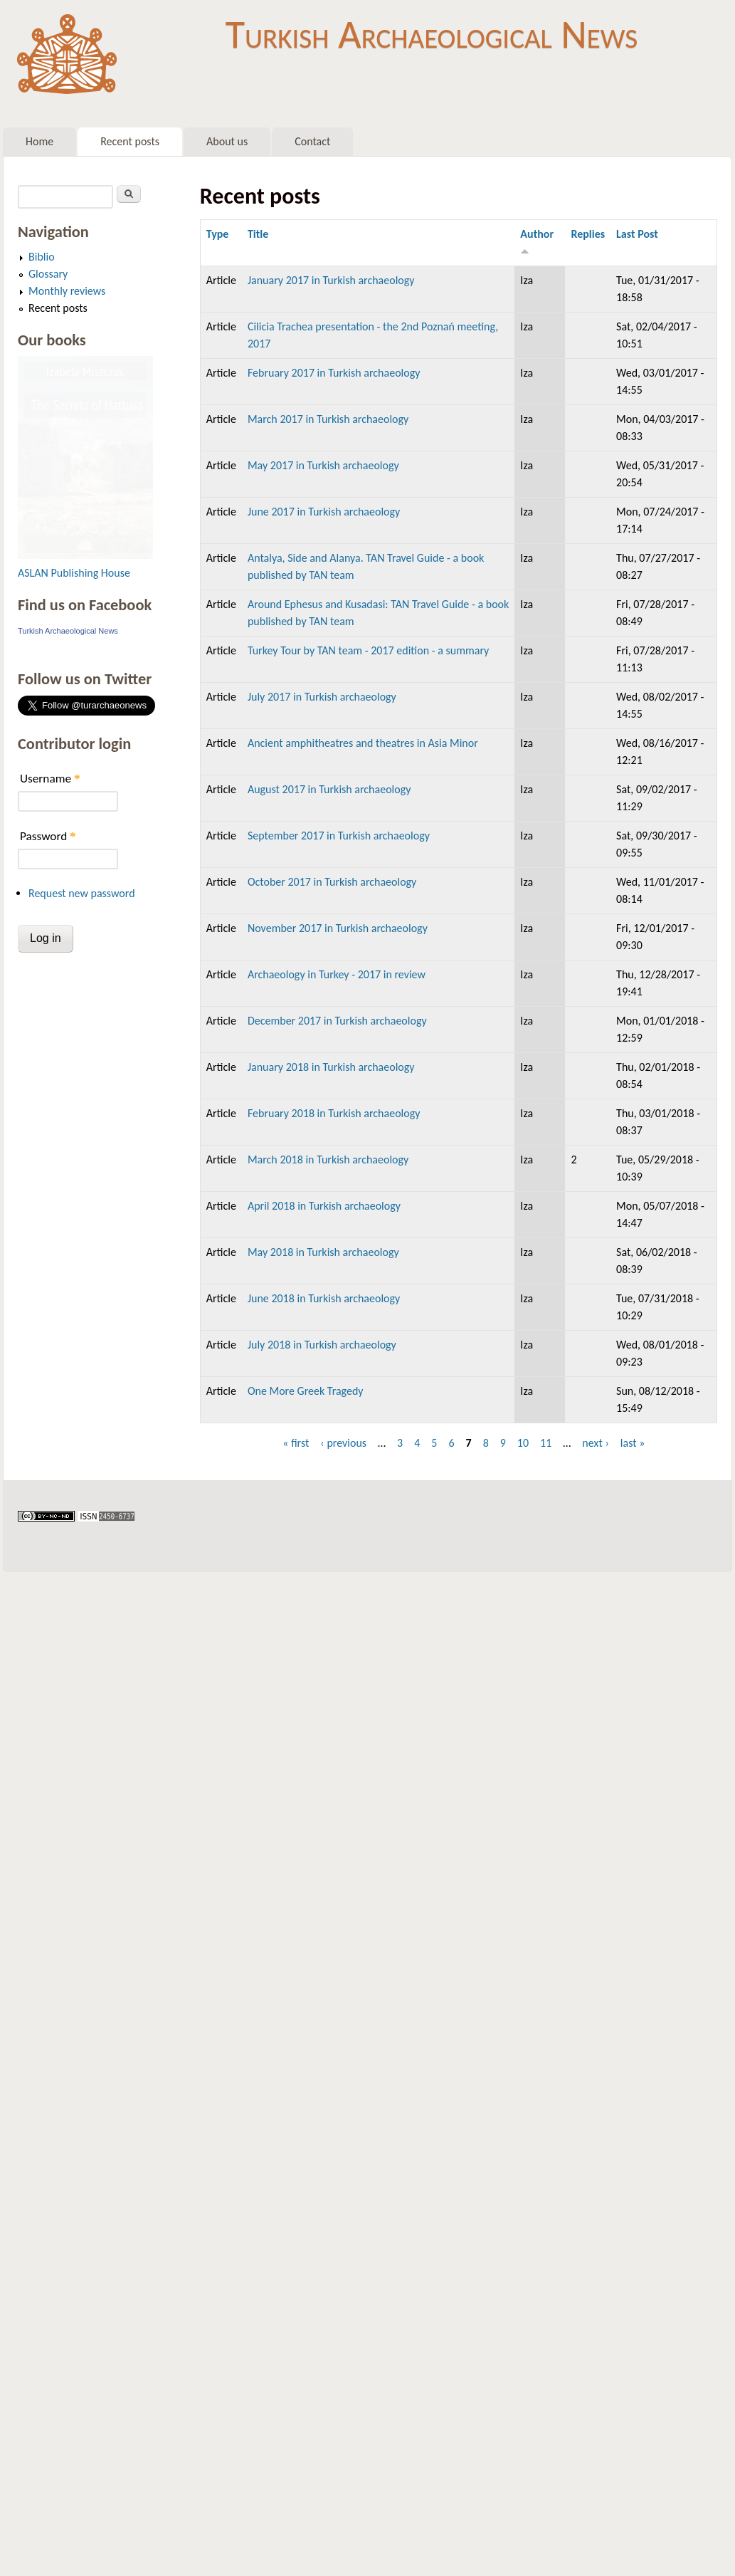 Image resolution: width=735 pixels, height=2576 pixels. What do you see at coordinates (217, 234) in the screenshot?
I see `Type` at bounding box center [217, 234].